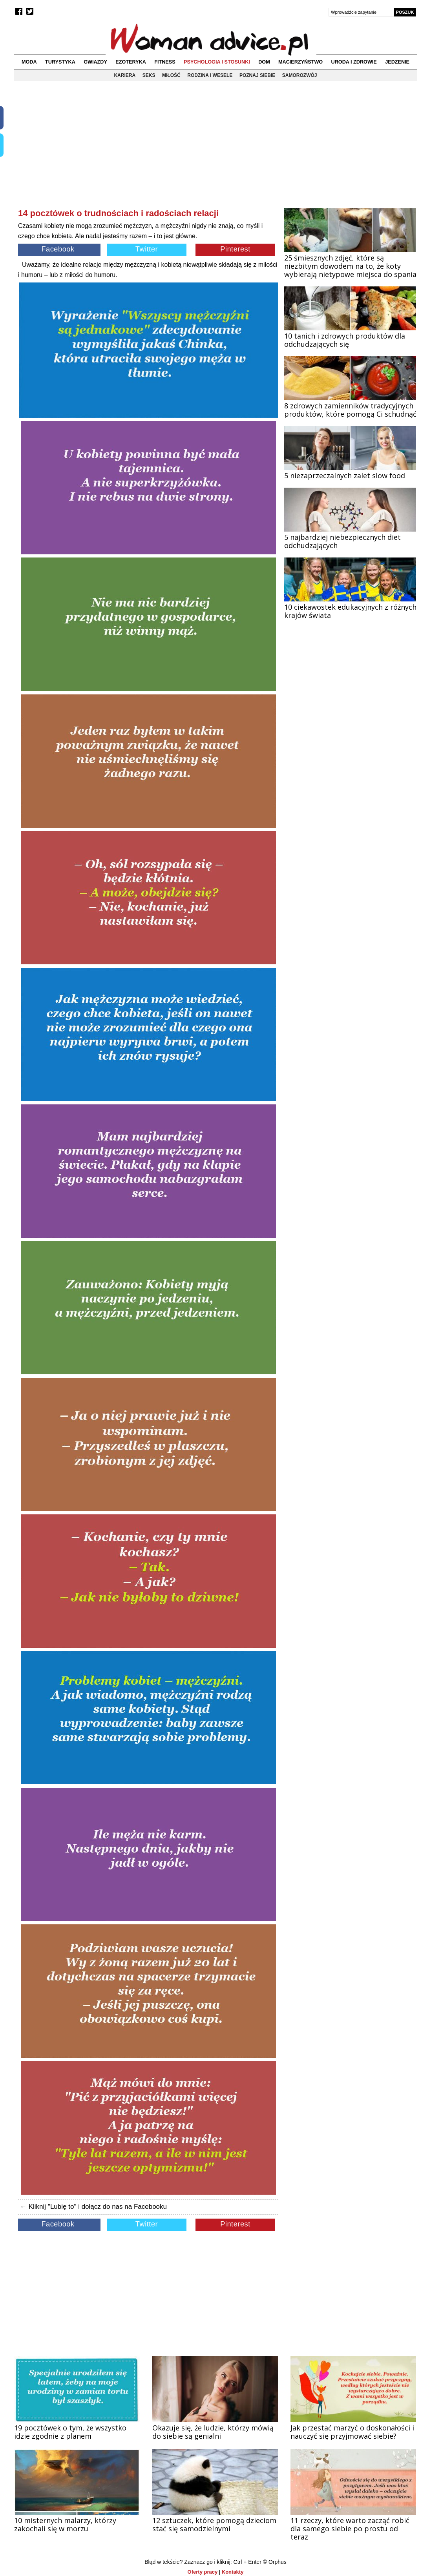 This screenshot has height=2576, width=431. I want to click on 25 śmiesznych zdjęć, które są niezbitym dowodem na to, że koty wybierają nietypowe miejsca do spania, so click(350, 266).